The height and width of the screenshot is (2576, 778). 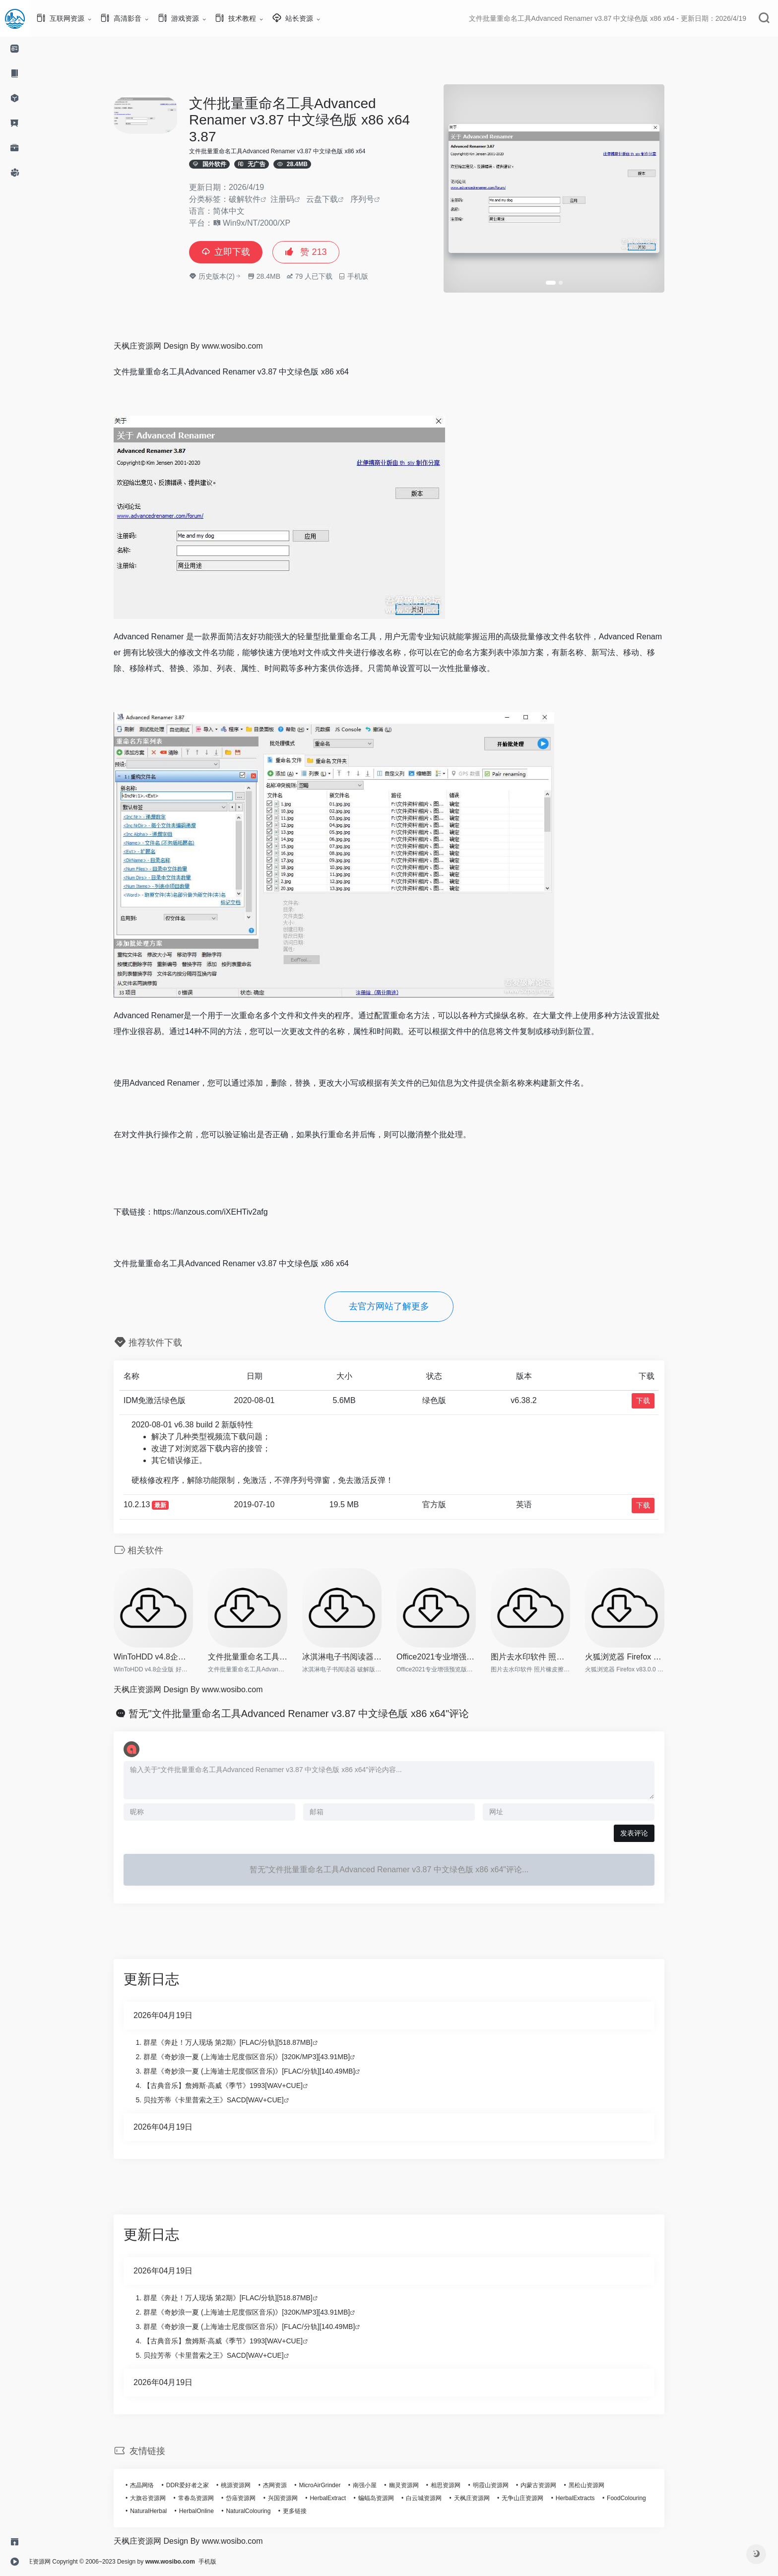 I want to click on 手机版, so click(x=237, y=2561).